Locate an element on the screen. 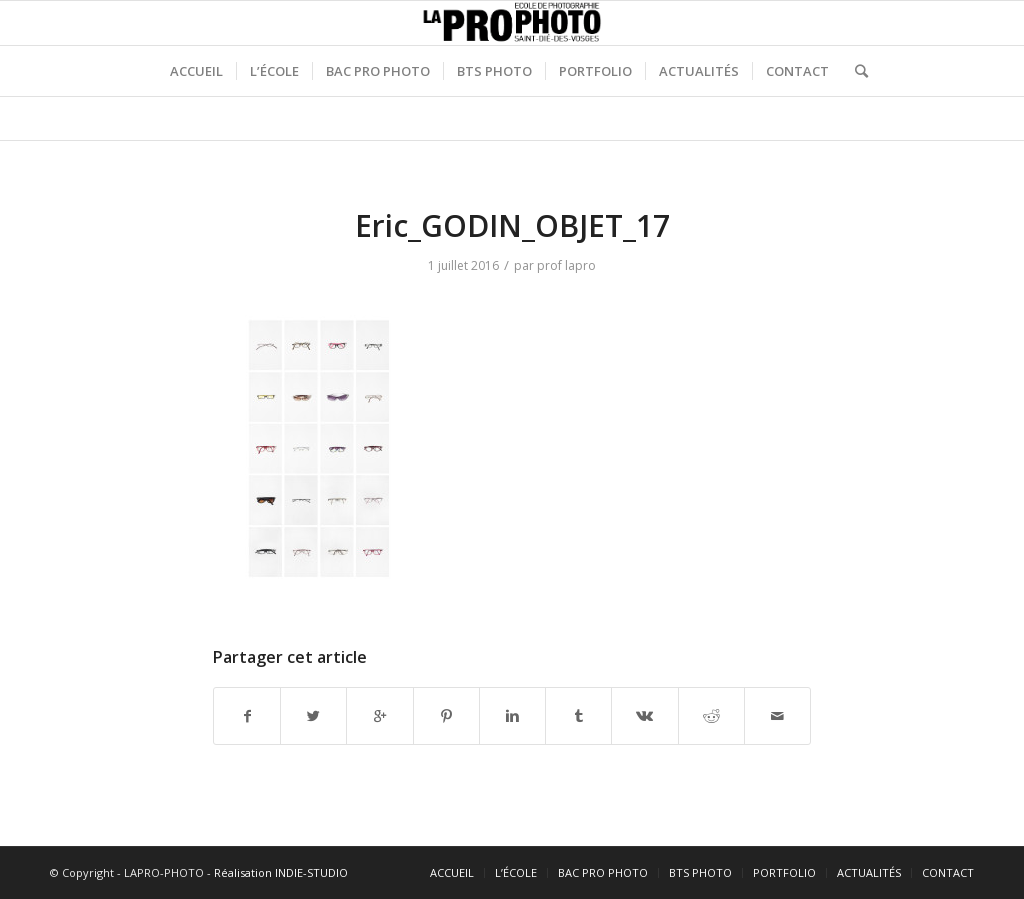  Réalisation INDIE-STUDIO is located at coordinates (281, 872).